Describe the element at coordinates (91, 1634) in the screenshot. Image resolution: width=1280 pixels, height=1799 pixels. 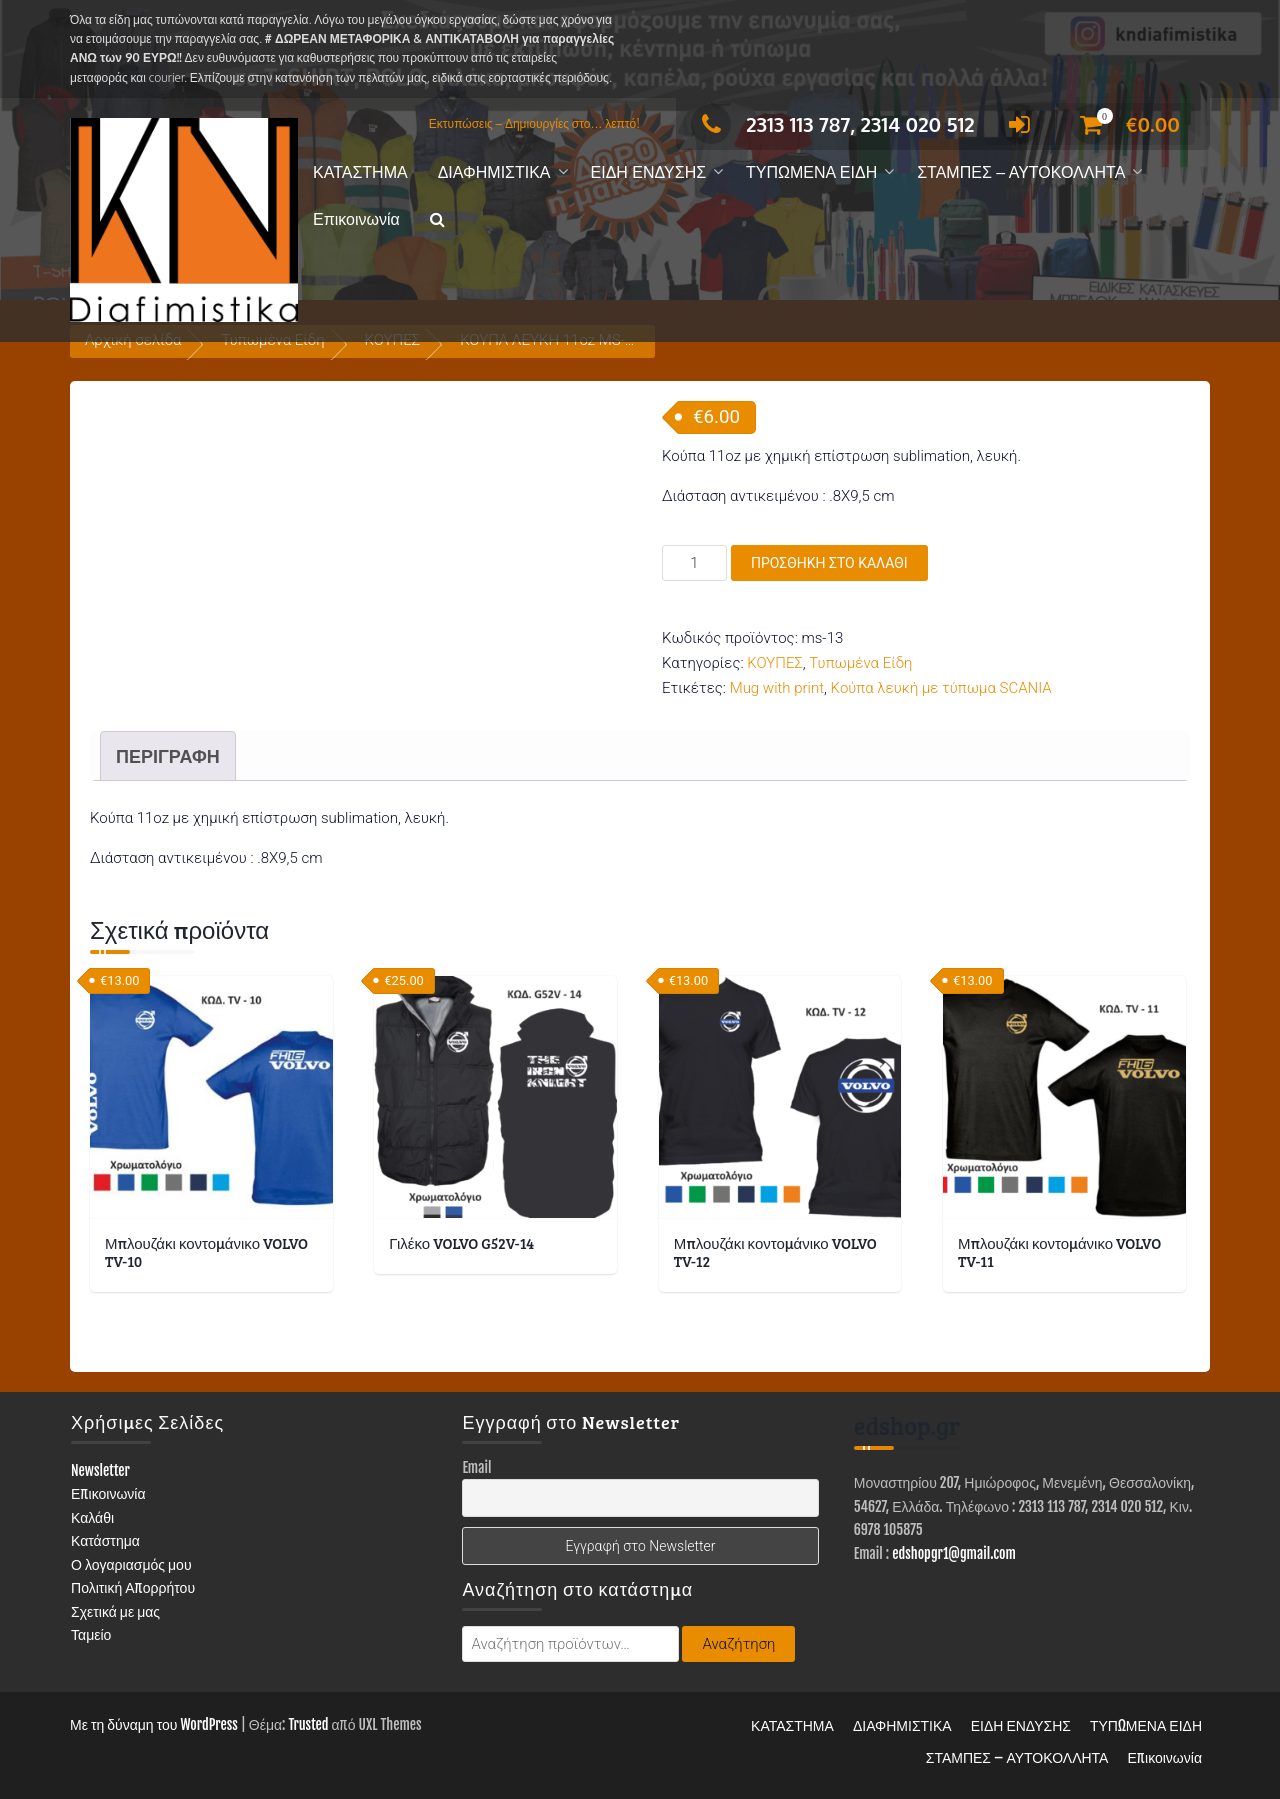
I see `Ταμείο` at that location.